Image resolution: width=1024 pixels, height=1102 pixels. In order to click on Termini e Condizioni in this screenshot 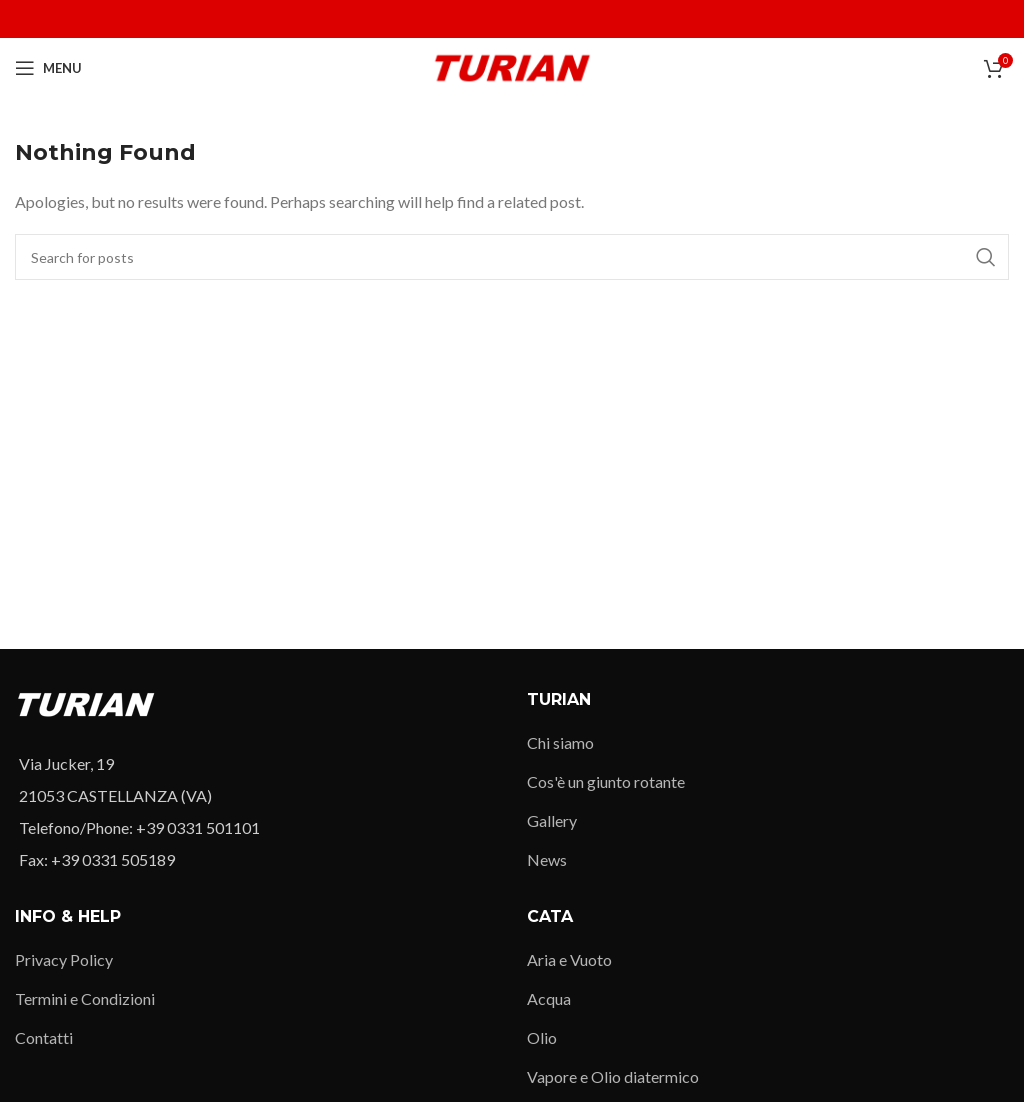, I will do `click(85, 998)`.